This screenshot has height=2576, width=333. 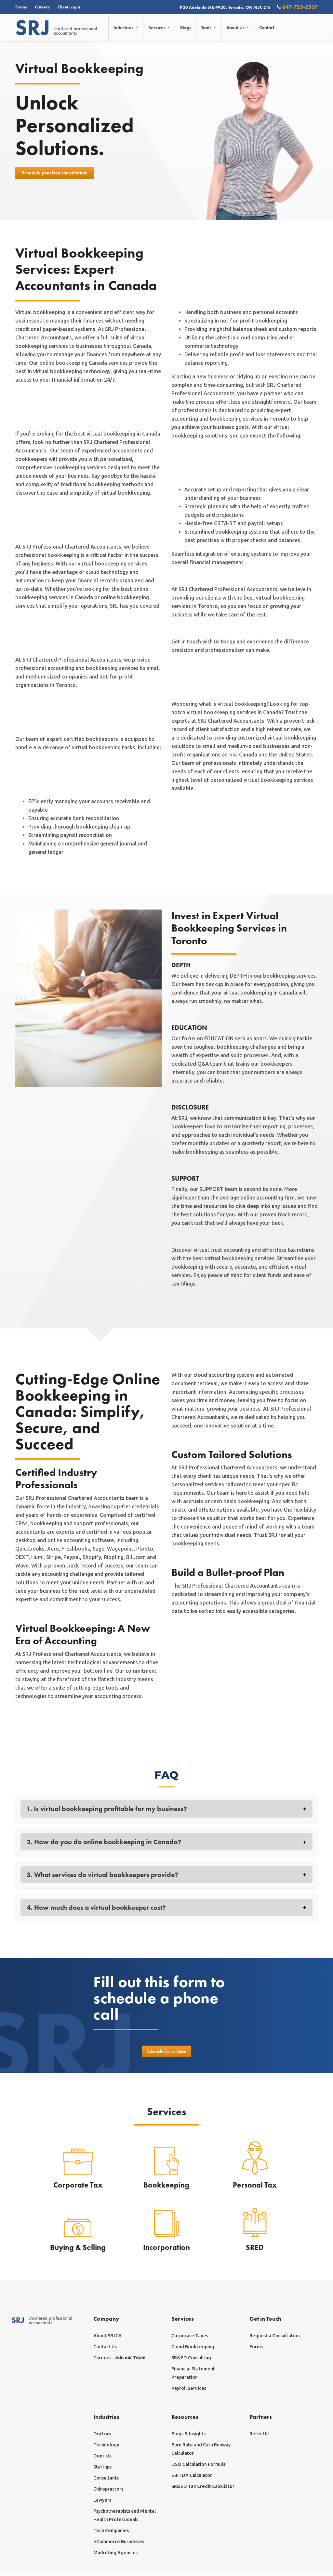 I want to click on Incorporation, so click(x=166, y=2248).